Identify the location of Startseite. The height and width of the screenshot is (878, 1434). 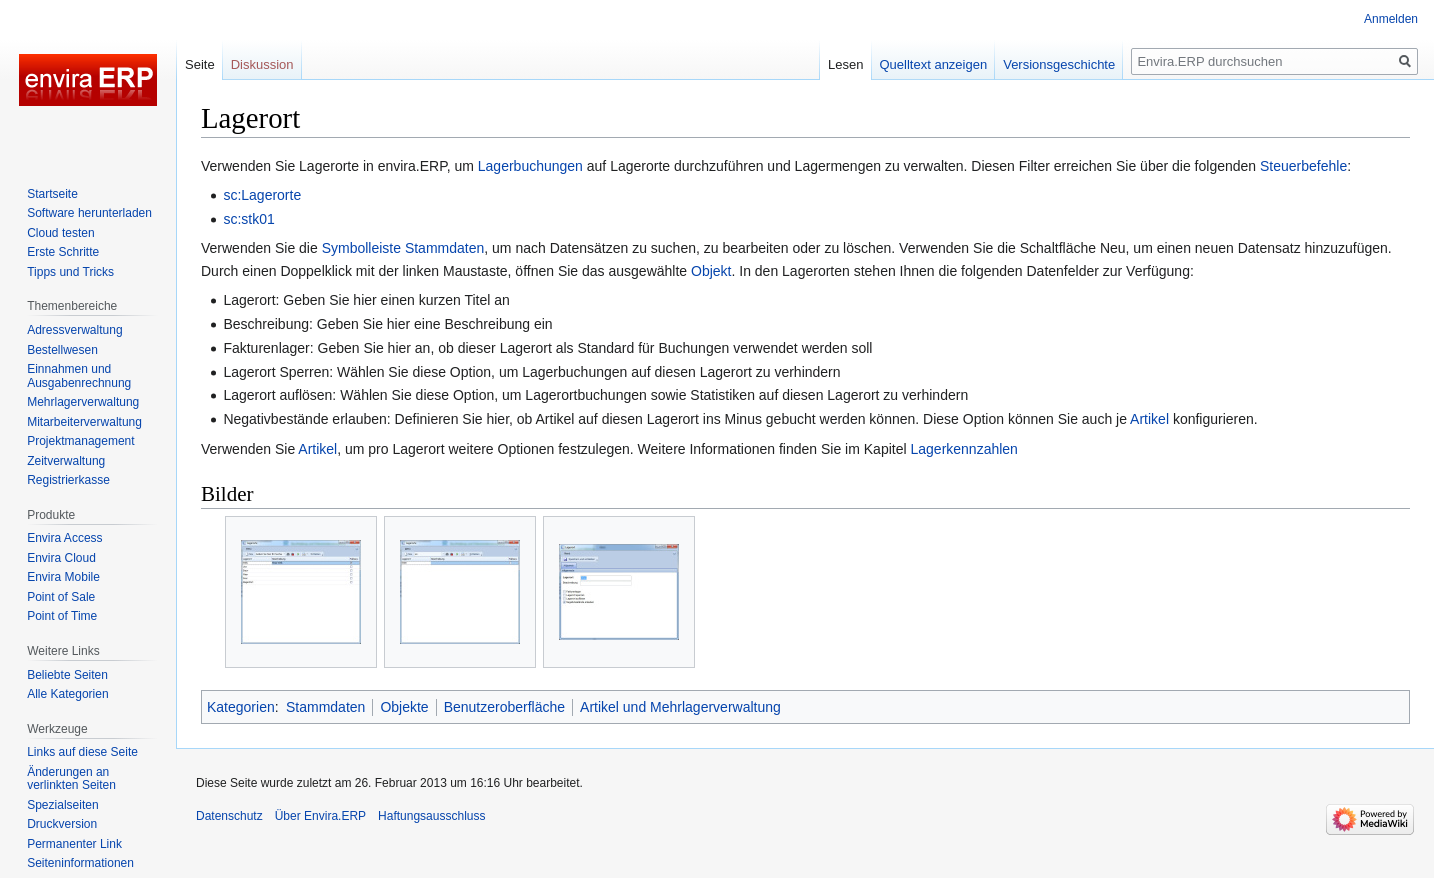
(52, 194).